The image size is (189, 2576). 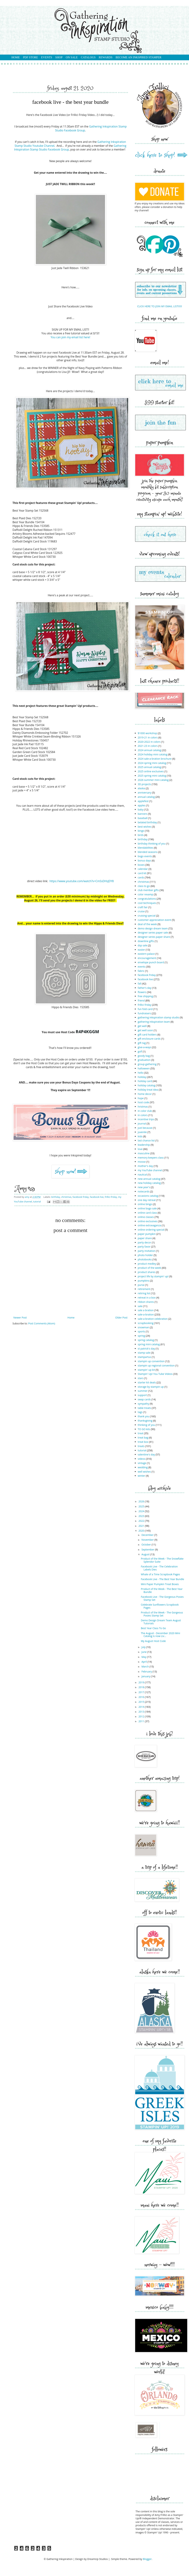 What do you see at coordinates (146, 1272) in the screenshot?
I see `product shares` at bounding box center [146, 1272].